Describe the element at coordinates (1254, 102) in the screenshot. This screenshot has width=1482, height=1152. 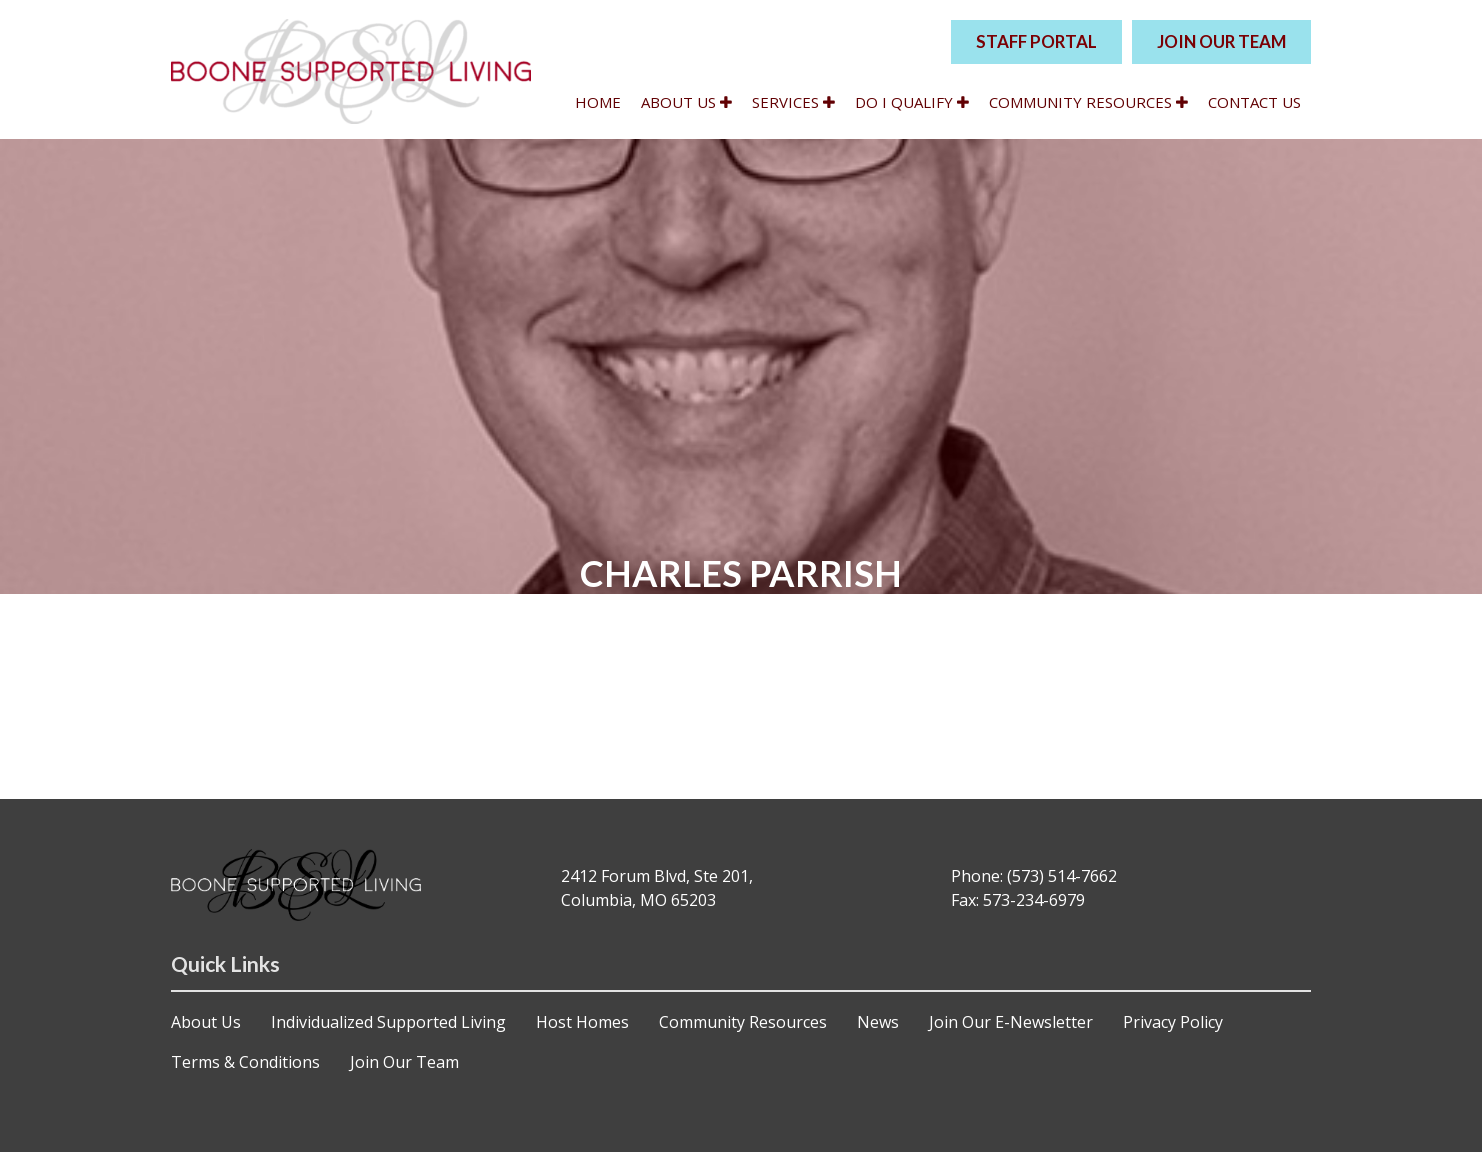
I see `Contact Us` at that location.